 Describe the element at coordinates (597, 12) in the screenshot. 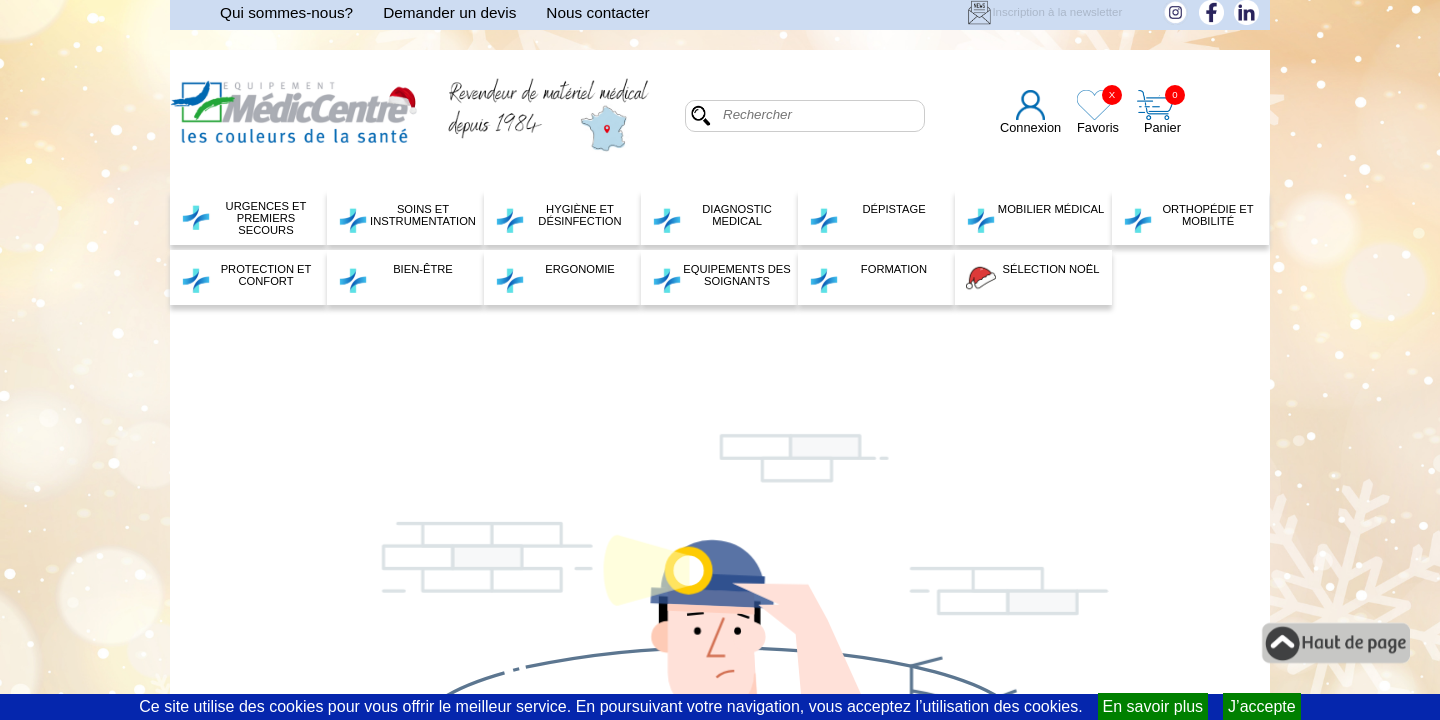

I see `Nous contacter` at that location.